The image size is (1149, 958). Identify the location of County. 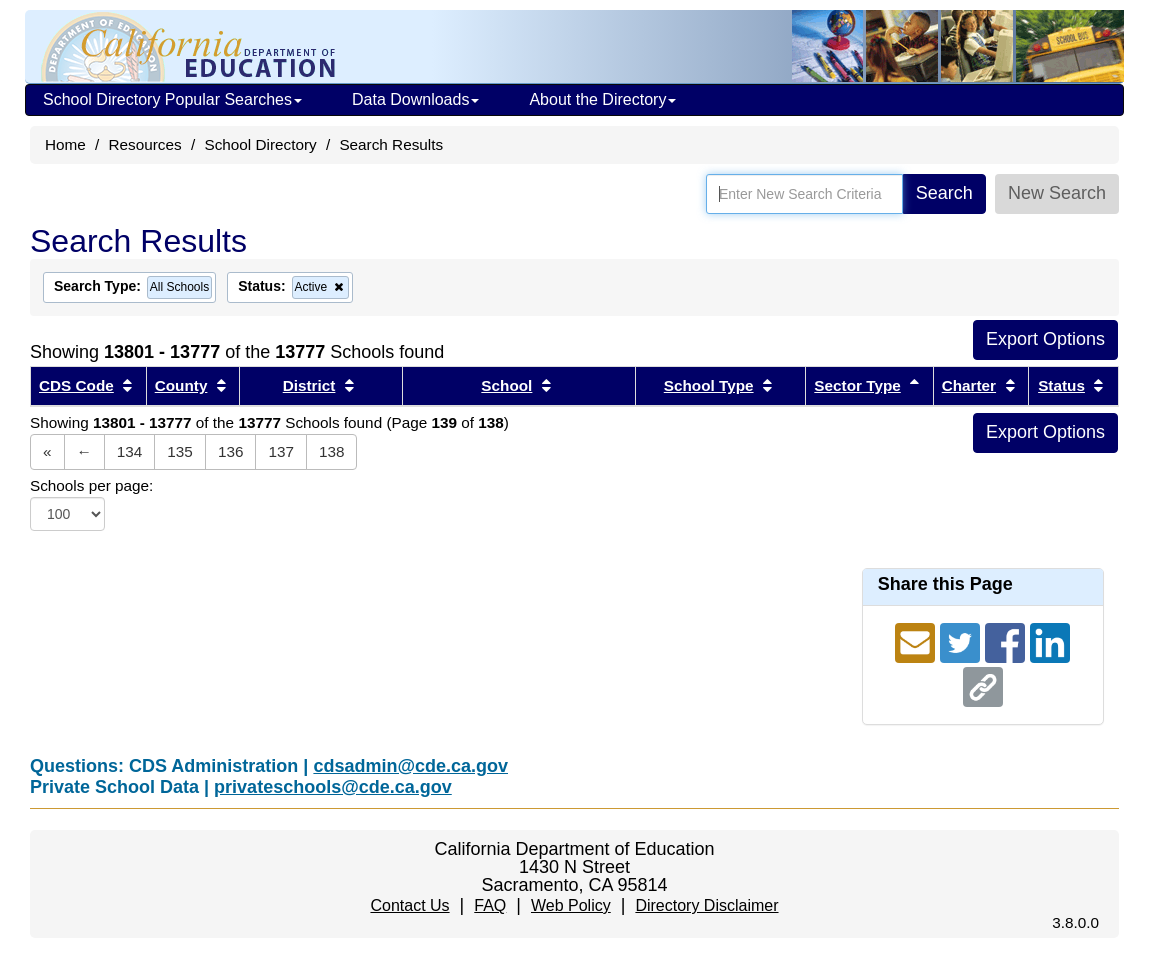
(181, 385).